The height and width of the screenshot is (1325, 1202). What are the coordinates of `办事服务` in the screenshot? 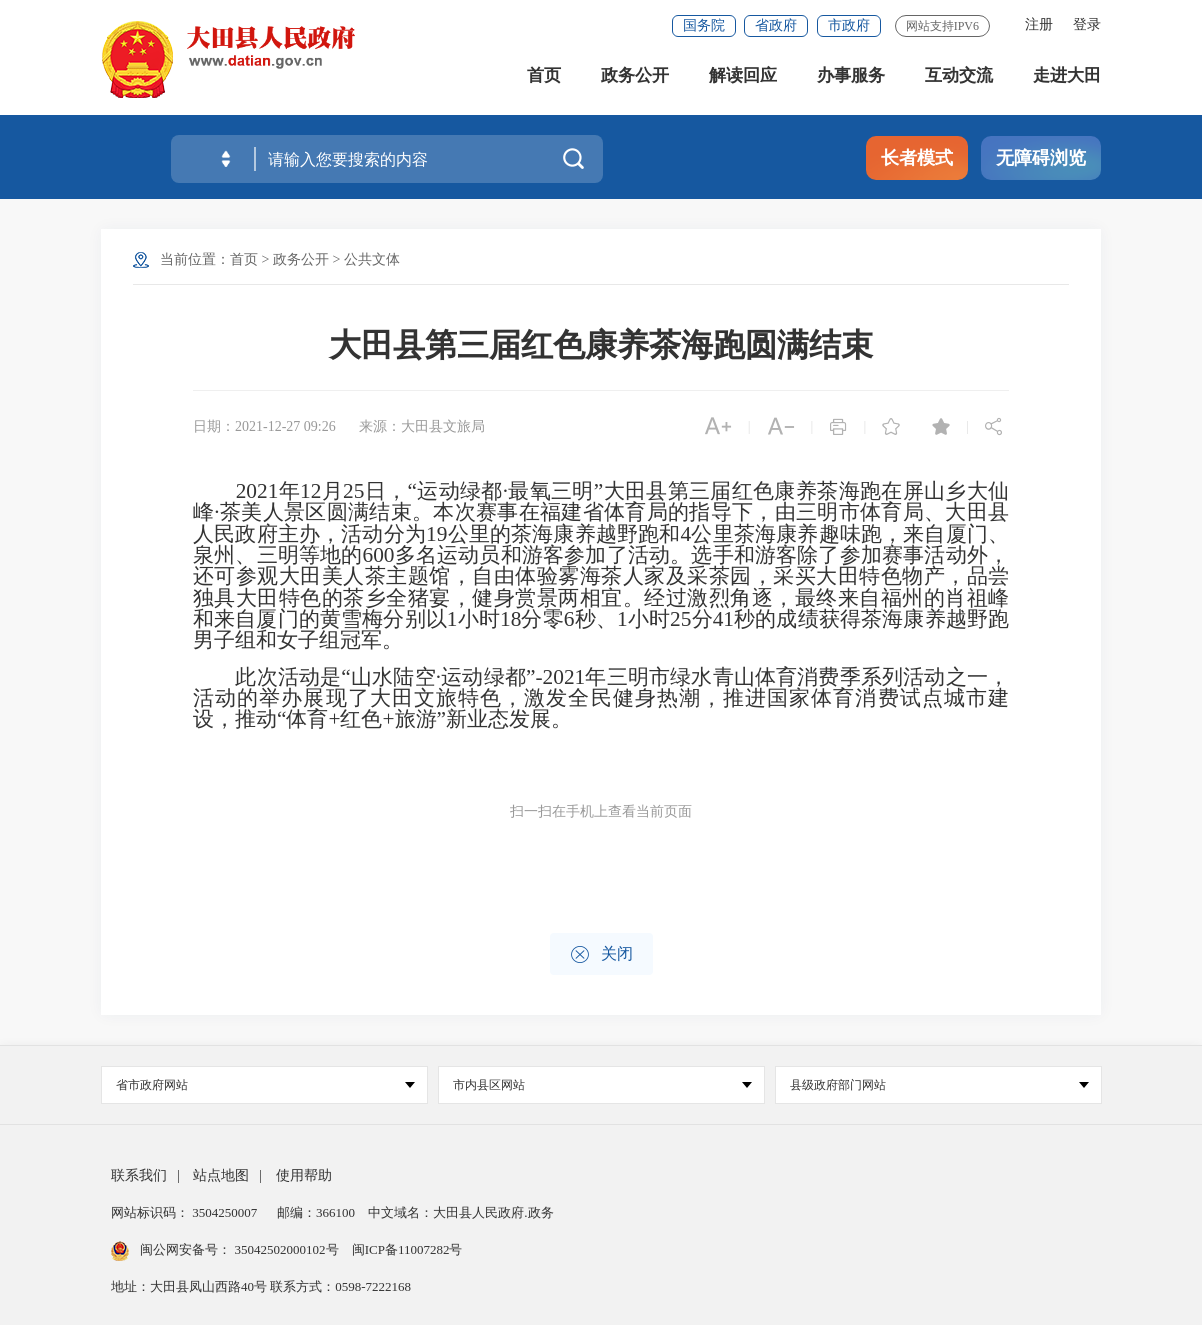 It's located at (851, 79).